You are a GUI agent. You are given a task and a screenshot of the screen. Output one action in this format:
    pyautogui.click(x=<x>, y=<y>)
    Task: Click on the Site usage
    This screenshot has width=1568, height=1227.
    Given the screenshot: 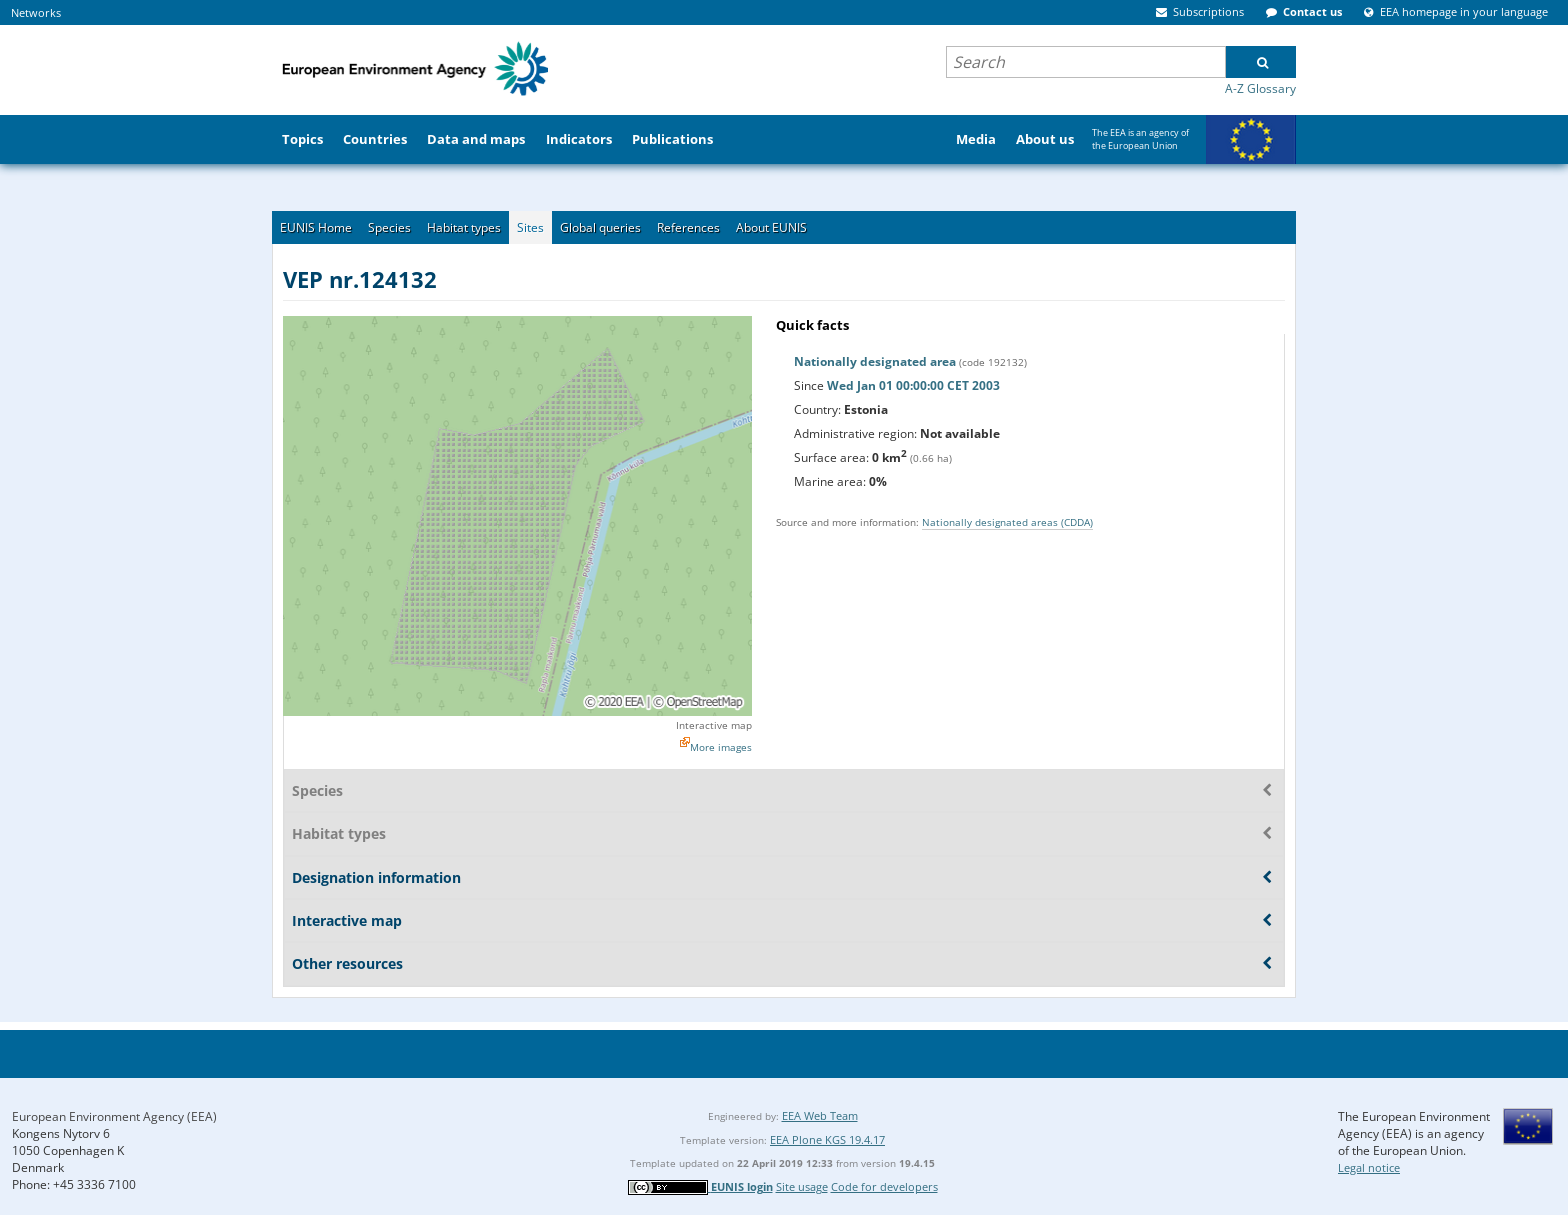 What is the action you would take?
    pyautogui.click(x=802, y=1186)
    